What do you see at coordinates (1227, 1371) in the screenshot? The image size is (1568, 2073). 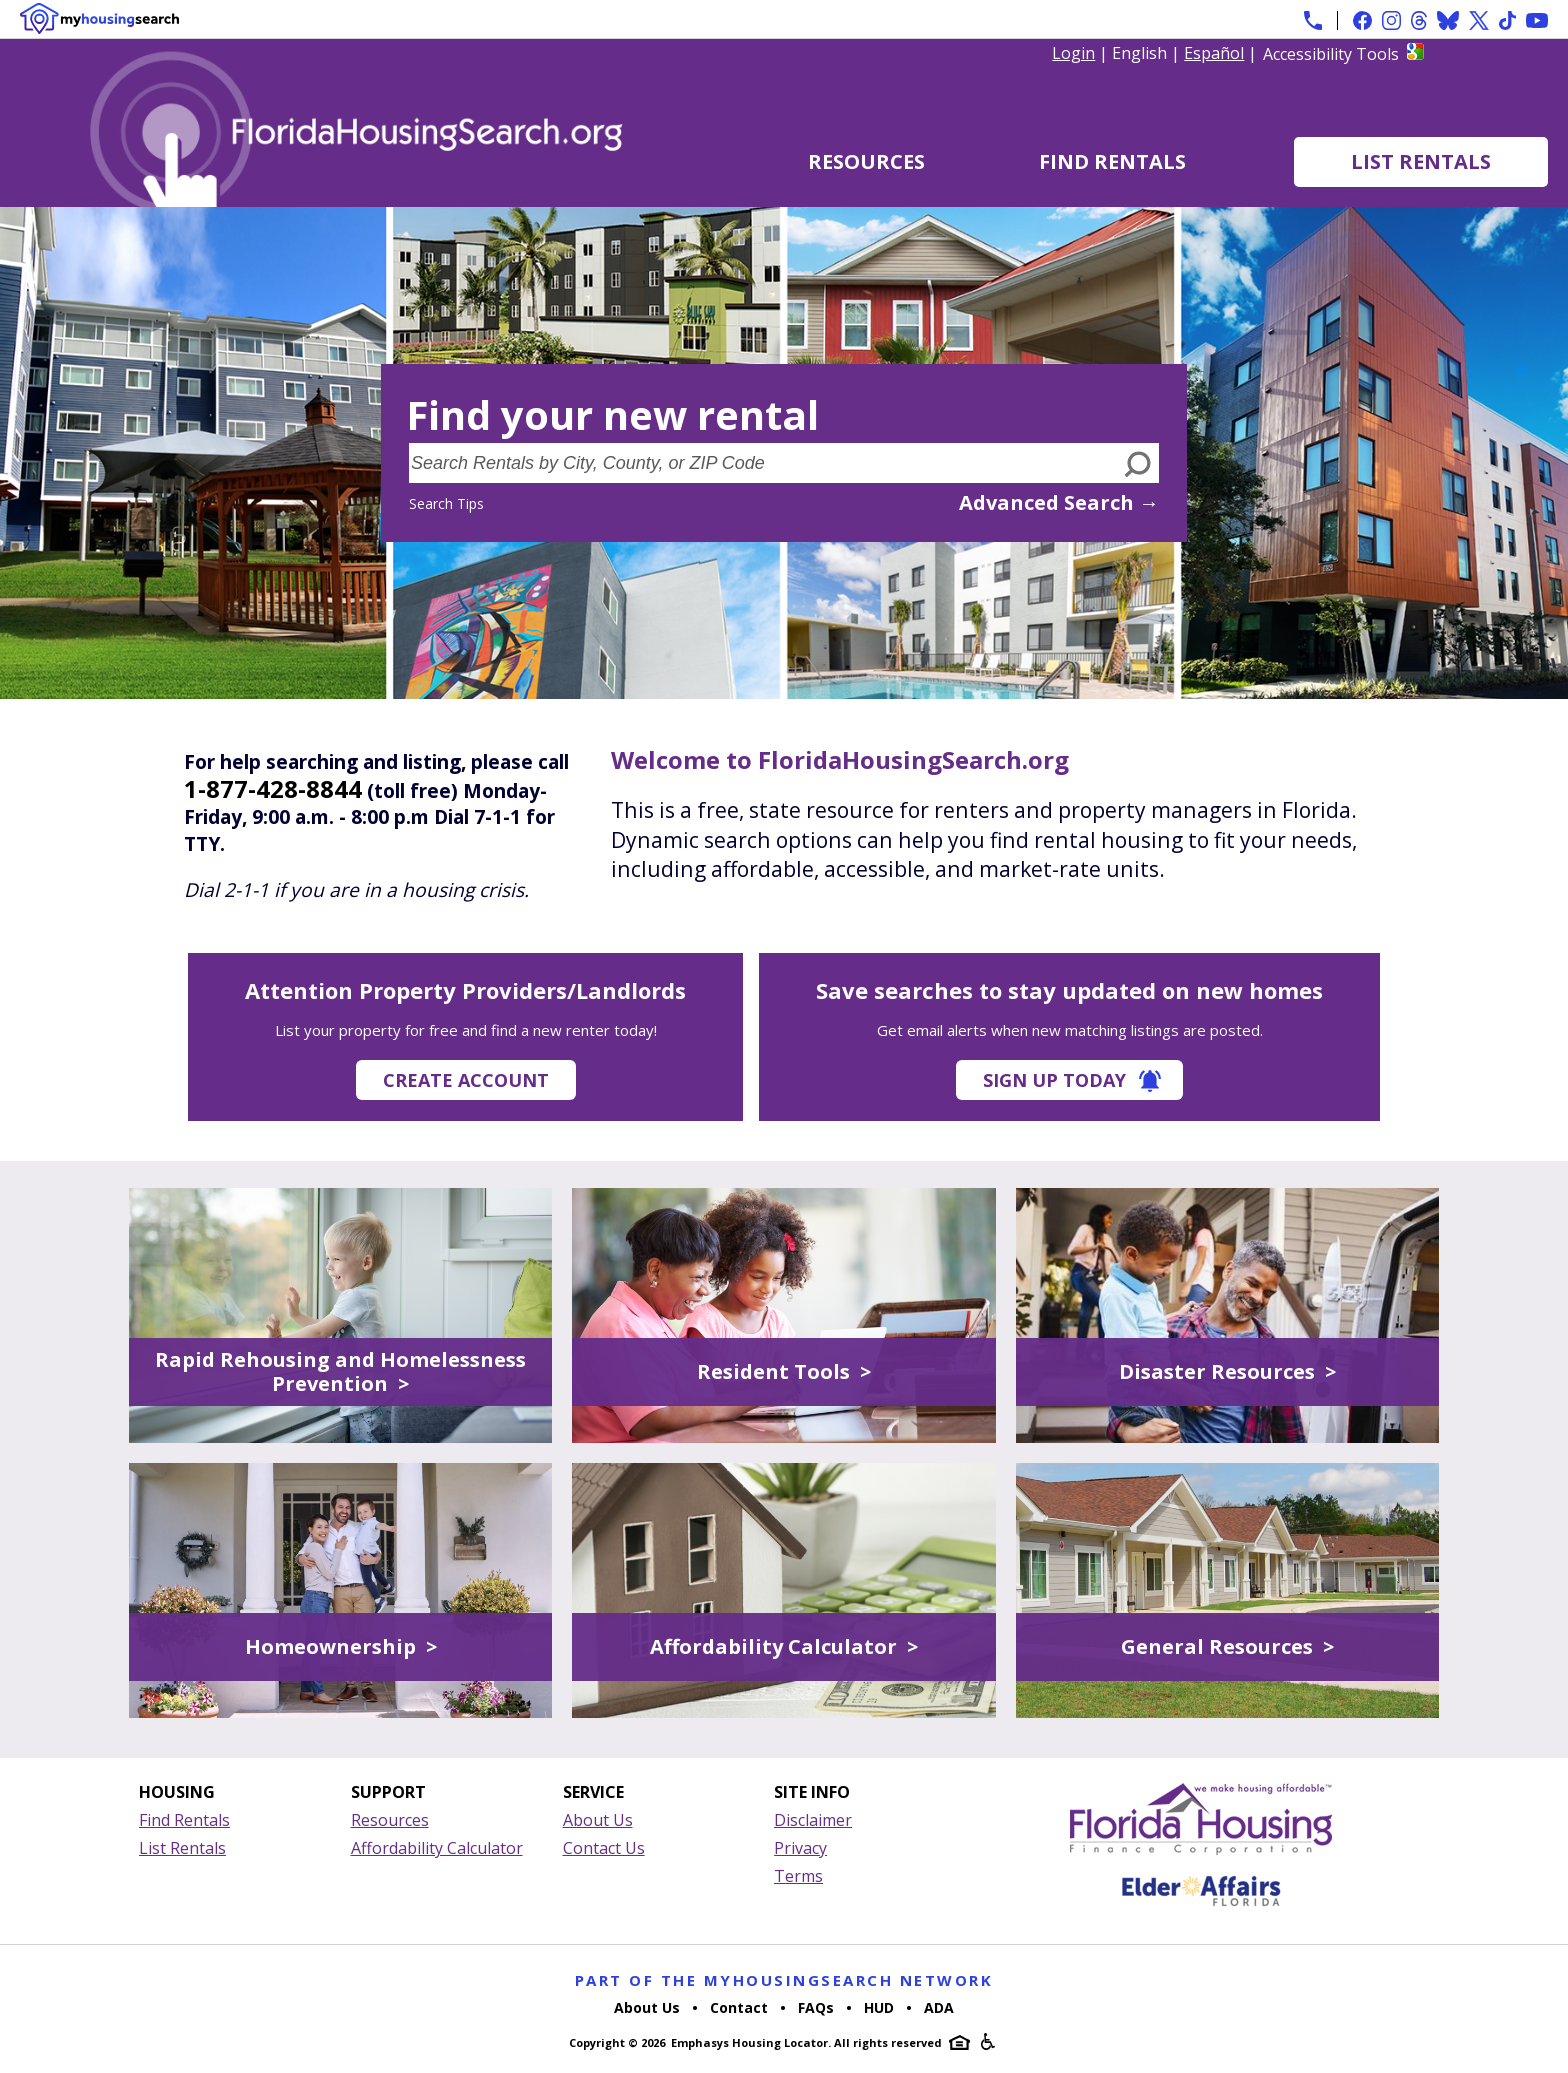 I see `Disaster Resources >` at bounding box center [1227, 1371].